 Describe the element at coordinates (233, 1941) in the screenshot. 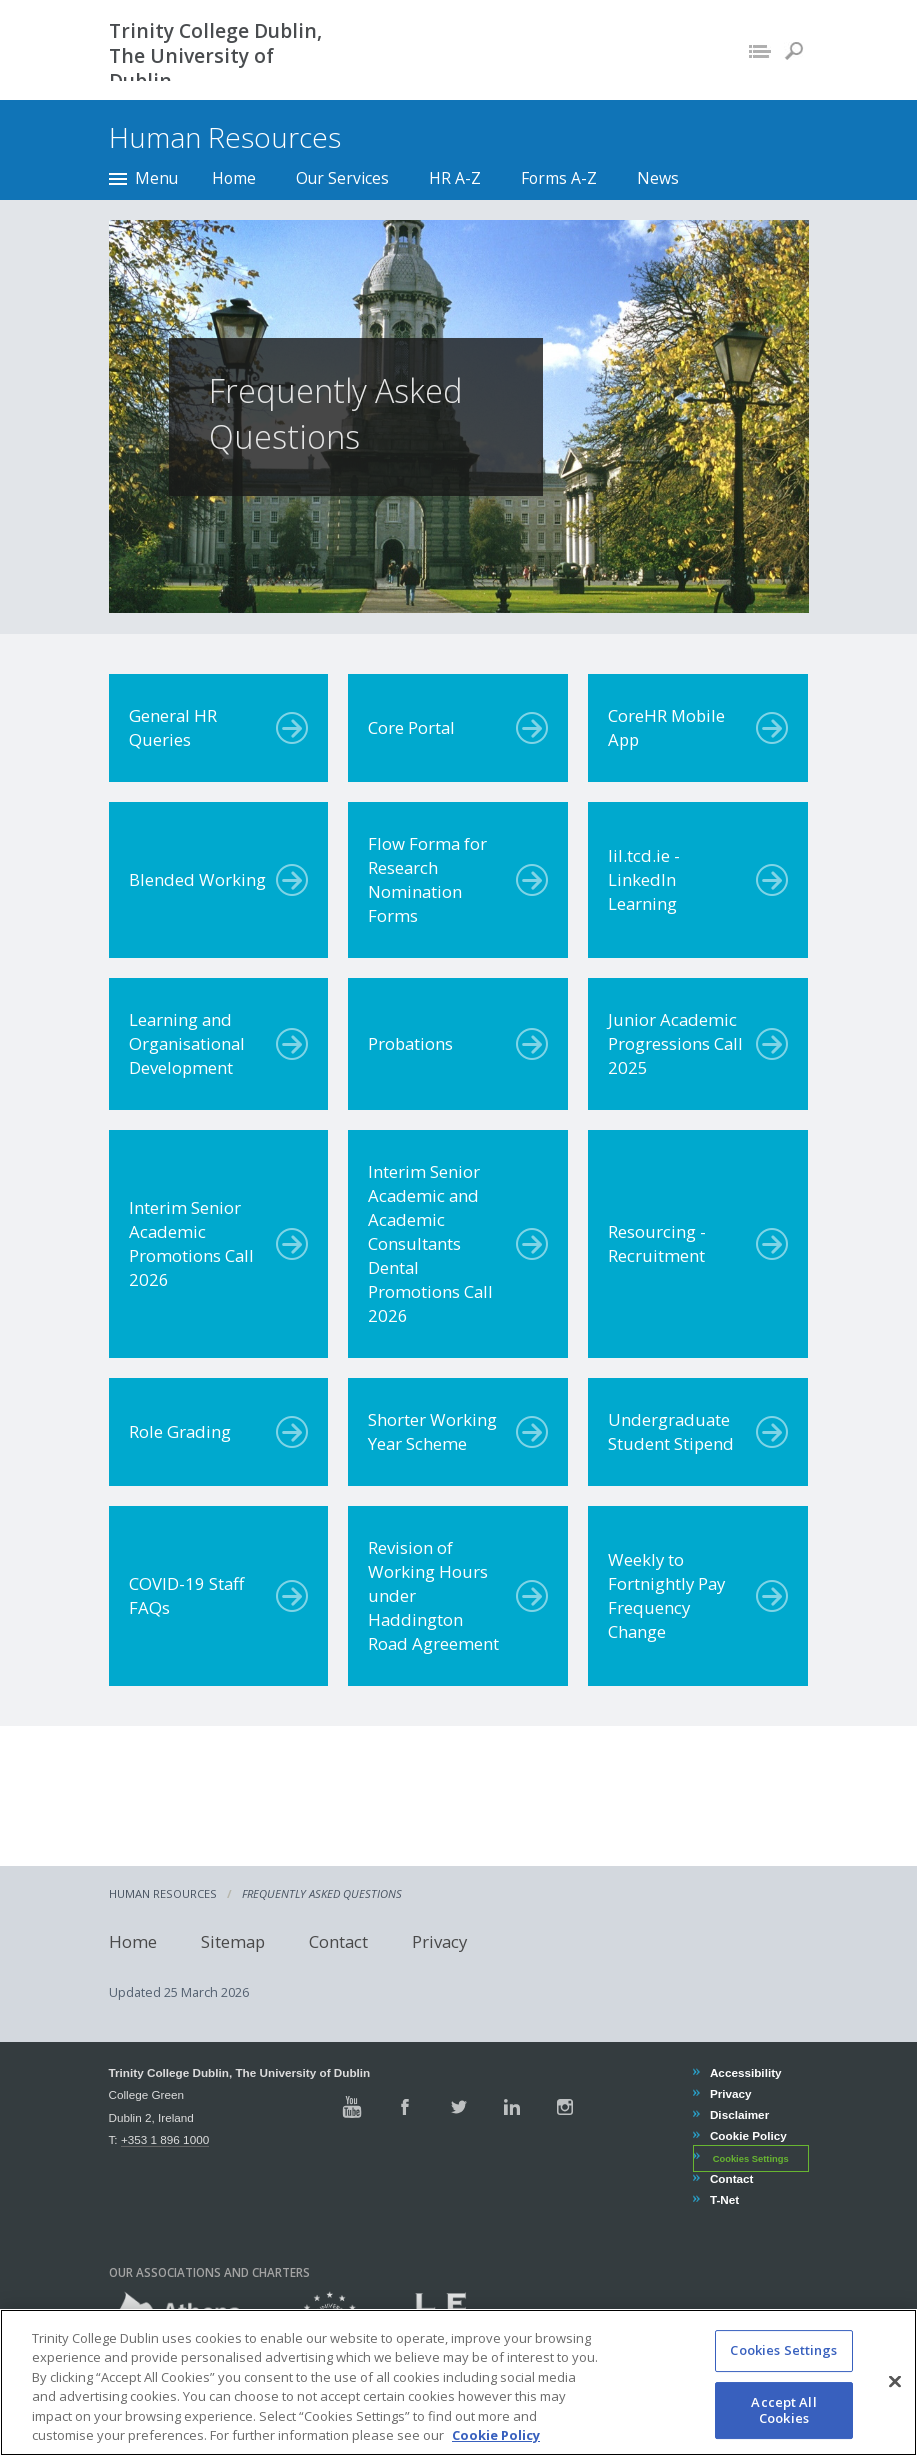

I see `Sitemap` at that location.